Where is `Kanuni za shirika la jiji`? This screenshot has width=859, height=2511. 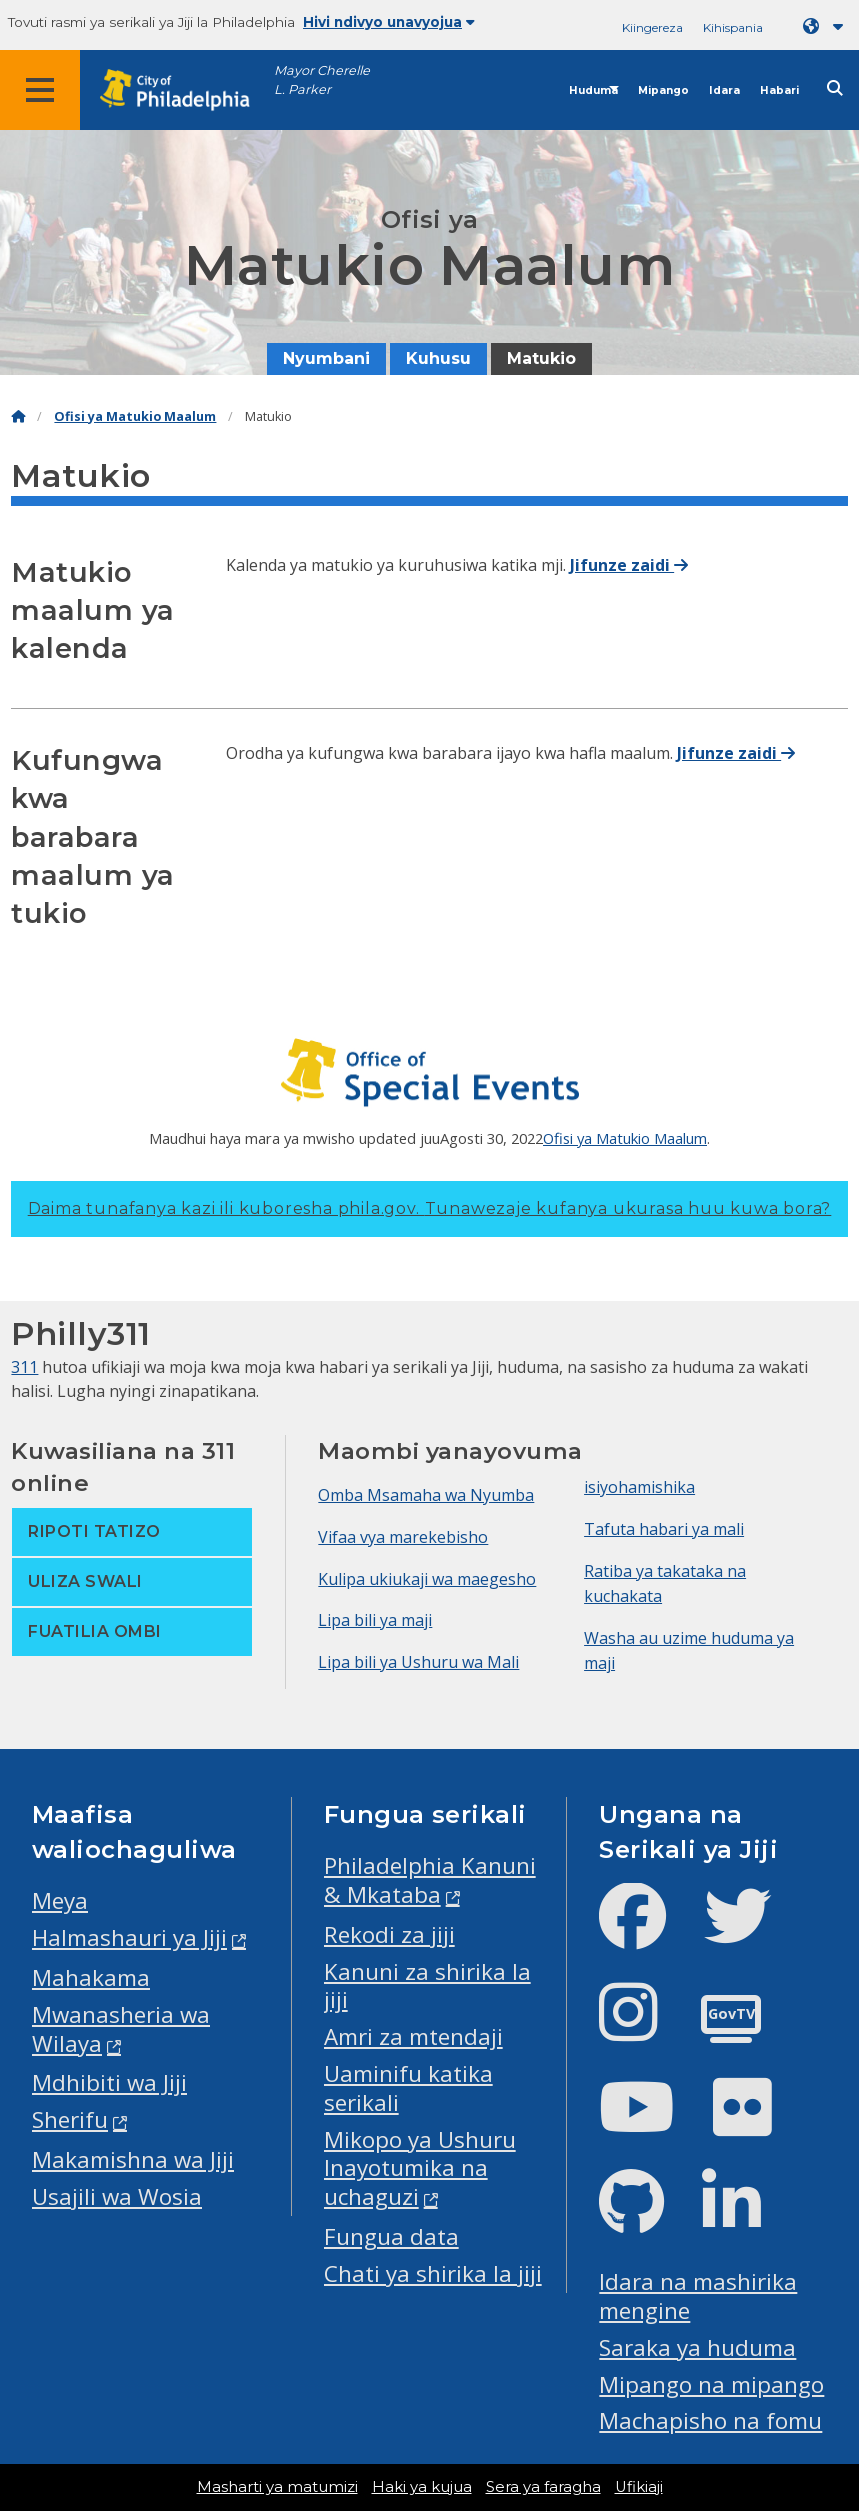
Kanuni za shirika la jiji is located at coordinates (427, 1986).